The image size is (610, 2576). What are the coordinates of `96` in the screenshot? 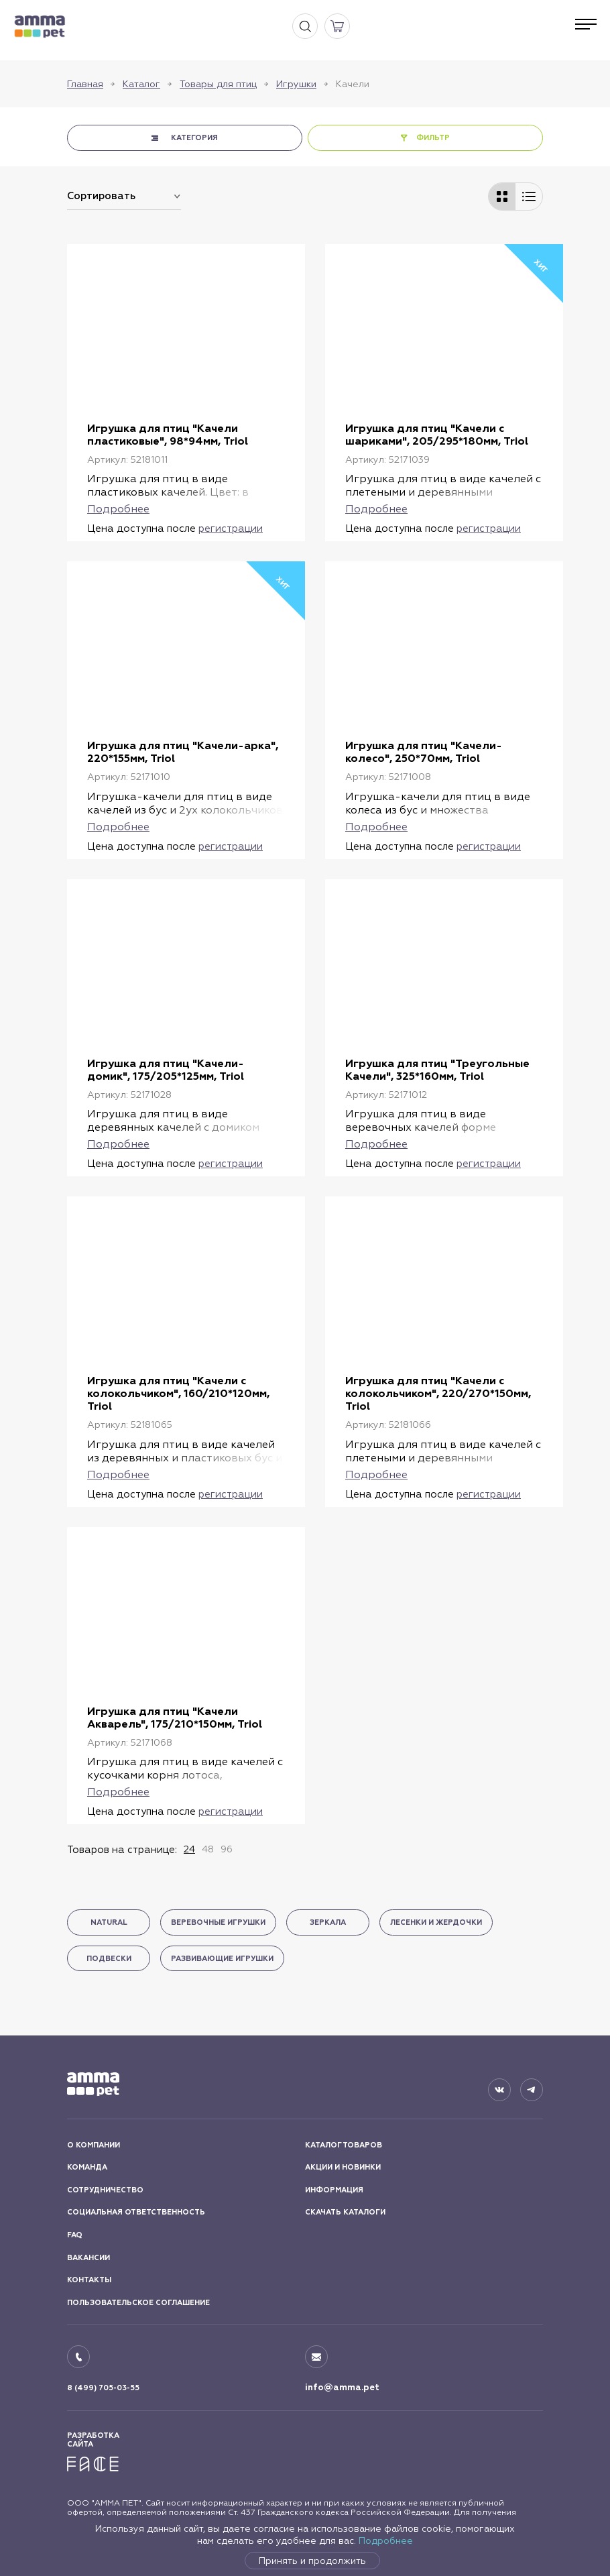 It's located at (227, 1849).